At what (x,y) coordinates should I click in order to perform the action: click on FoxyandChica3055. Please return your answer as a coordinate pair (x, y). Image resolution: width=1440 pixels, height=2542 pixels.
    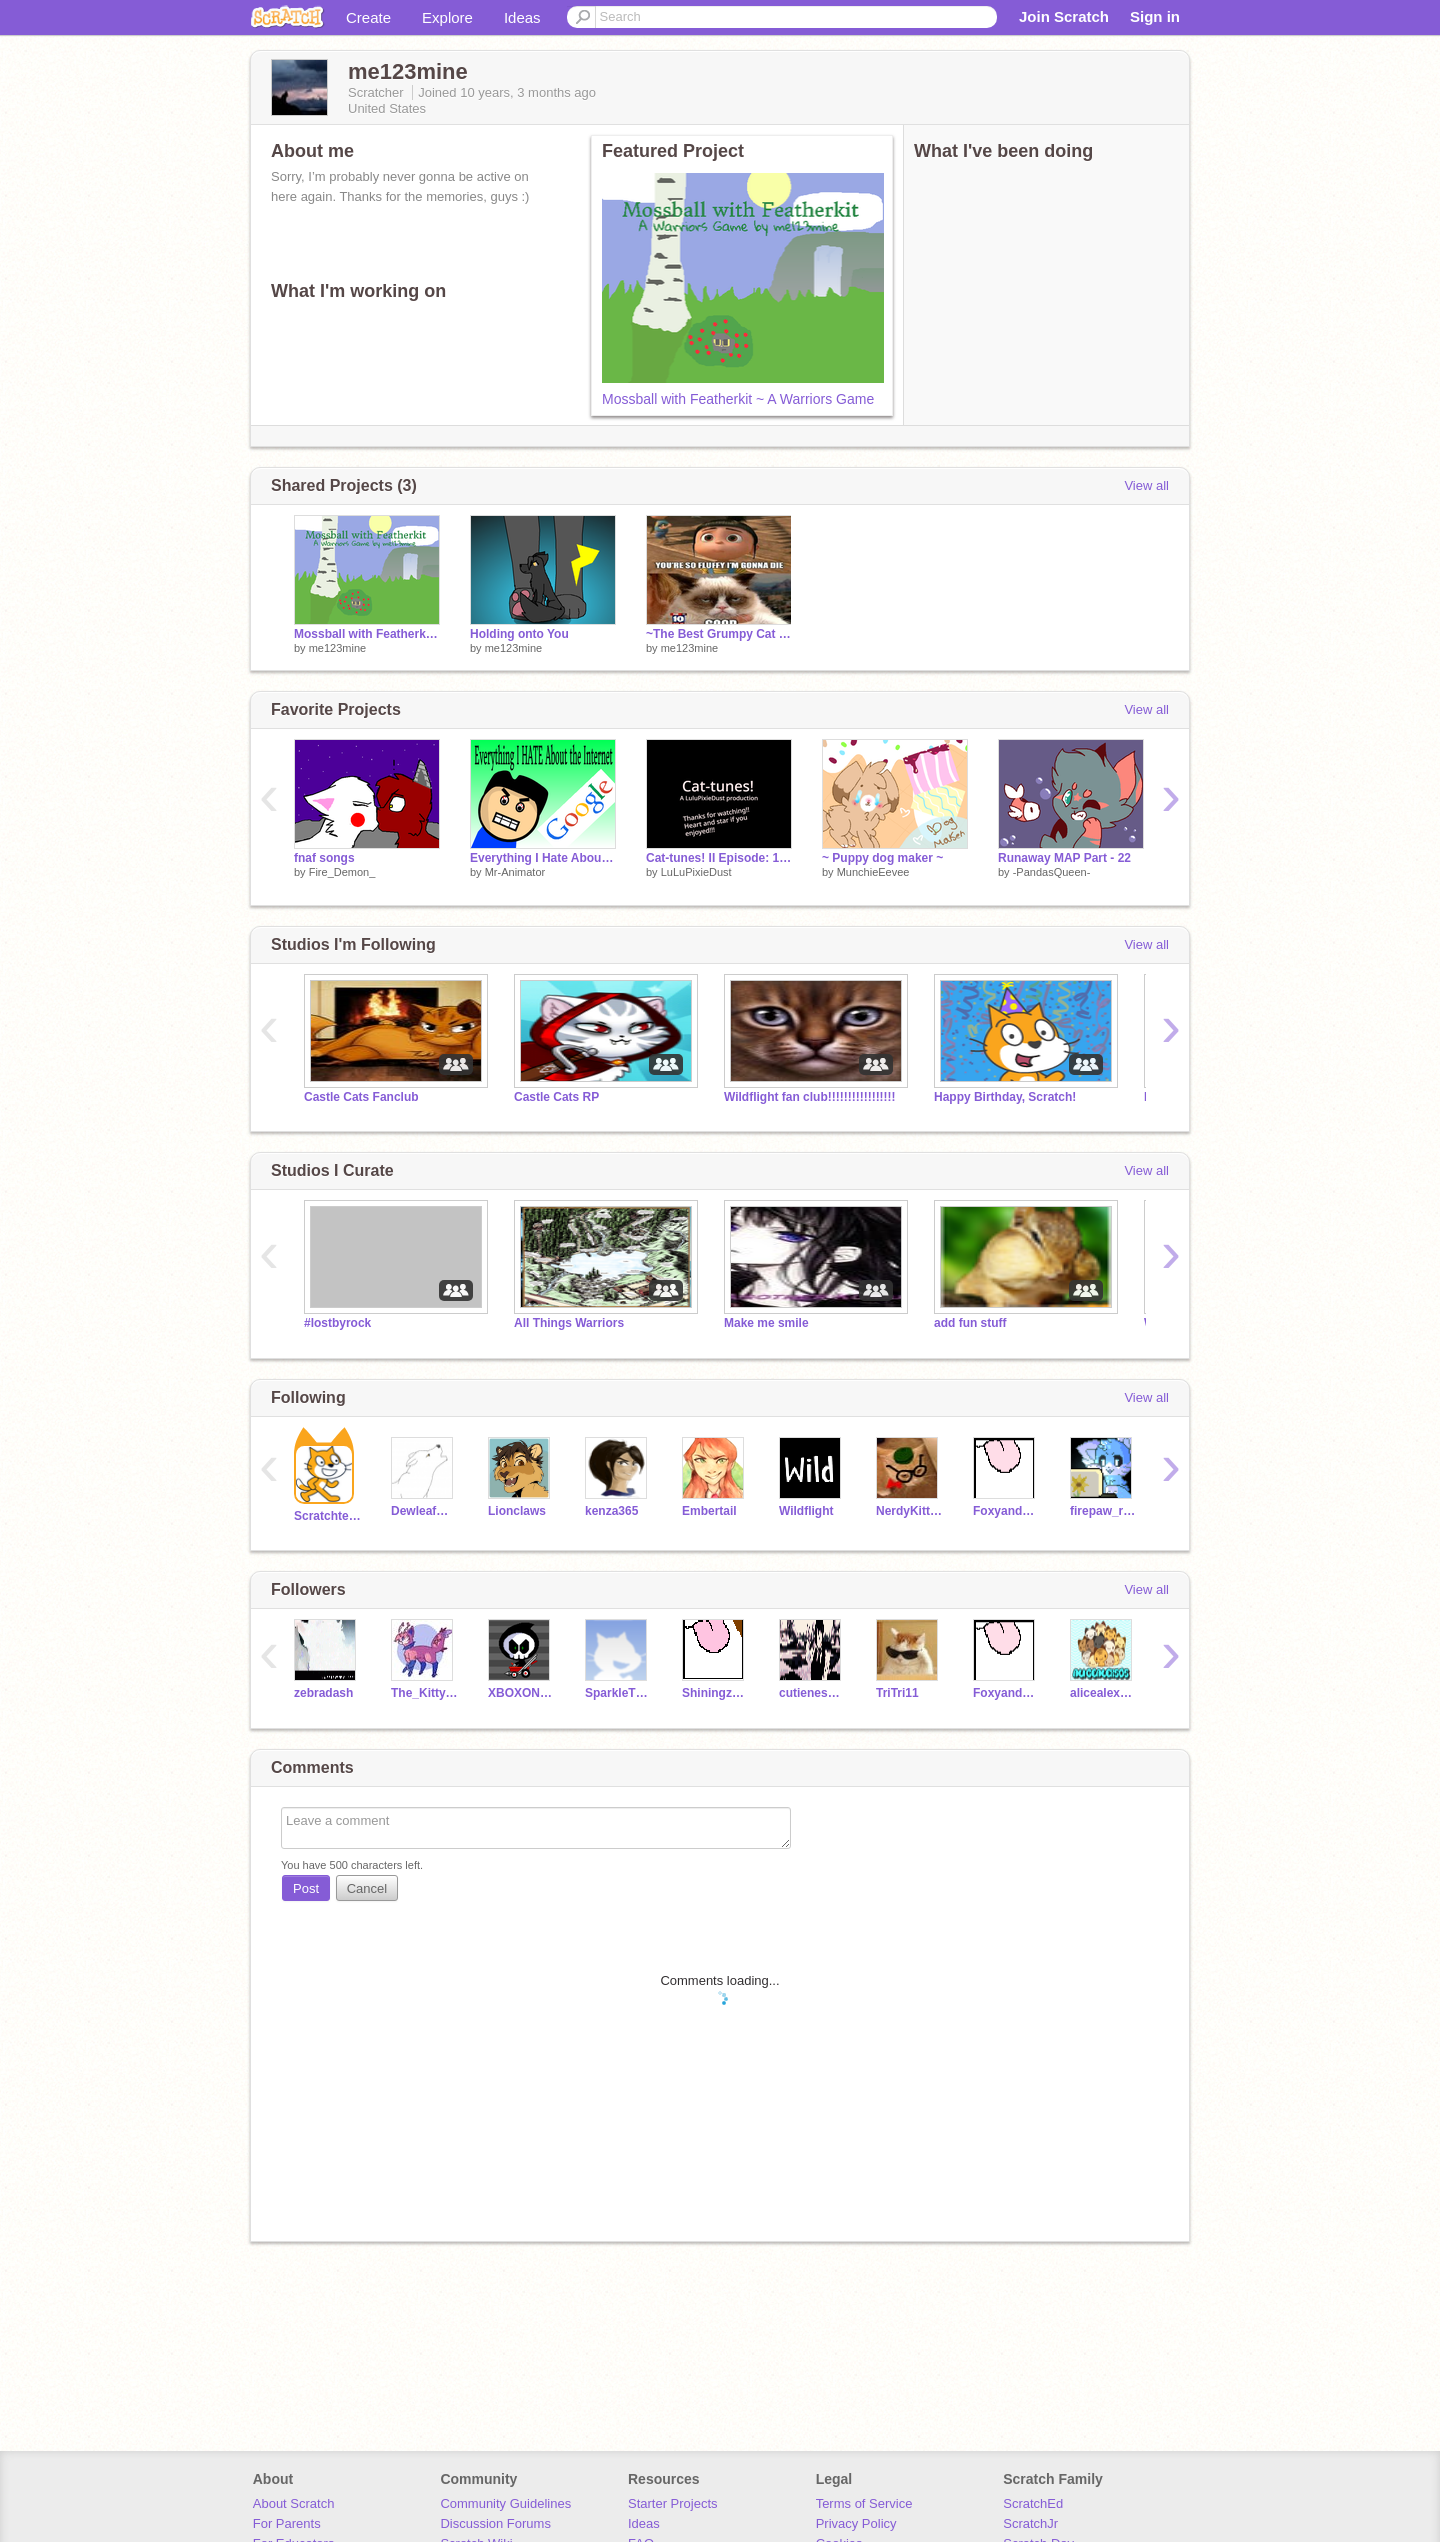
    Looking at the image, I should click on (1006, 1511).